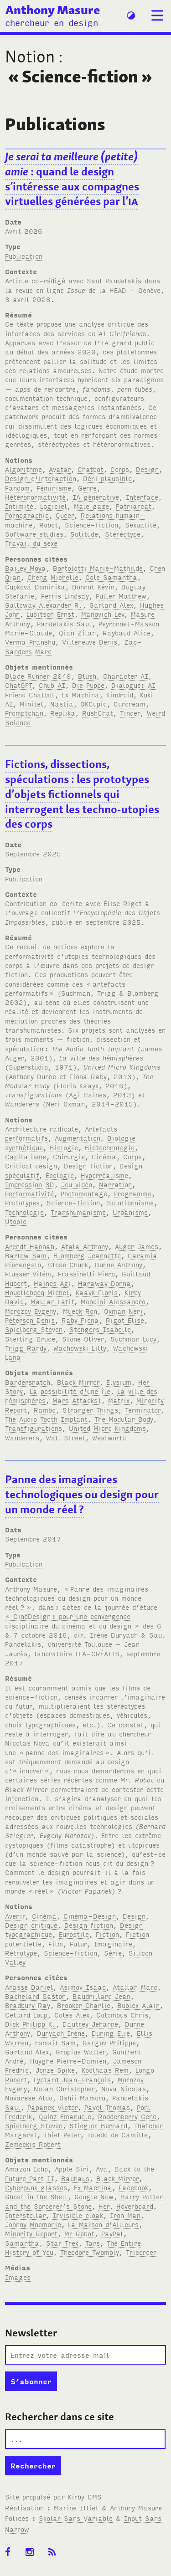 This screenshot has height=2576, width=171. Describe the element at coordinates (77, 1137) in the screenshot. I see `Augmentation` at that location.